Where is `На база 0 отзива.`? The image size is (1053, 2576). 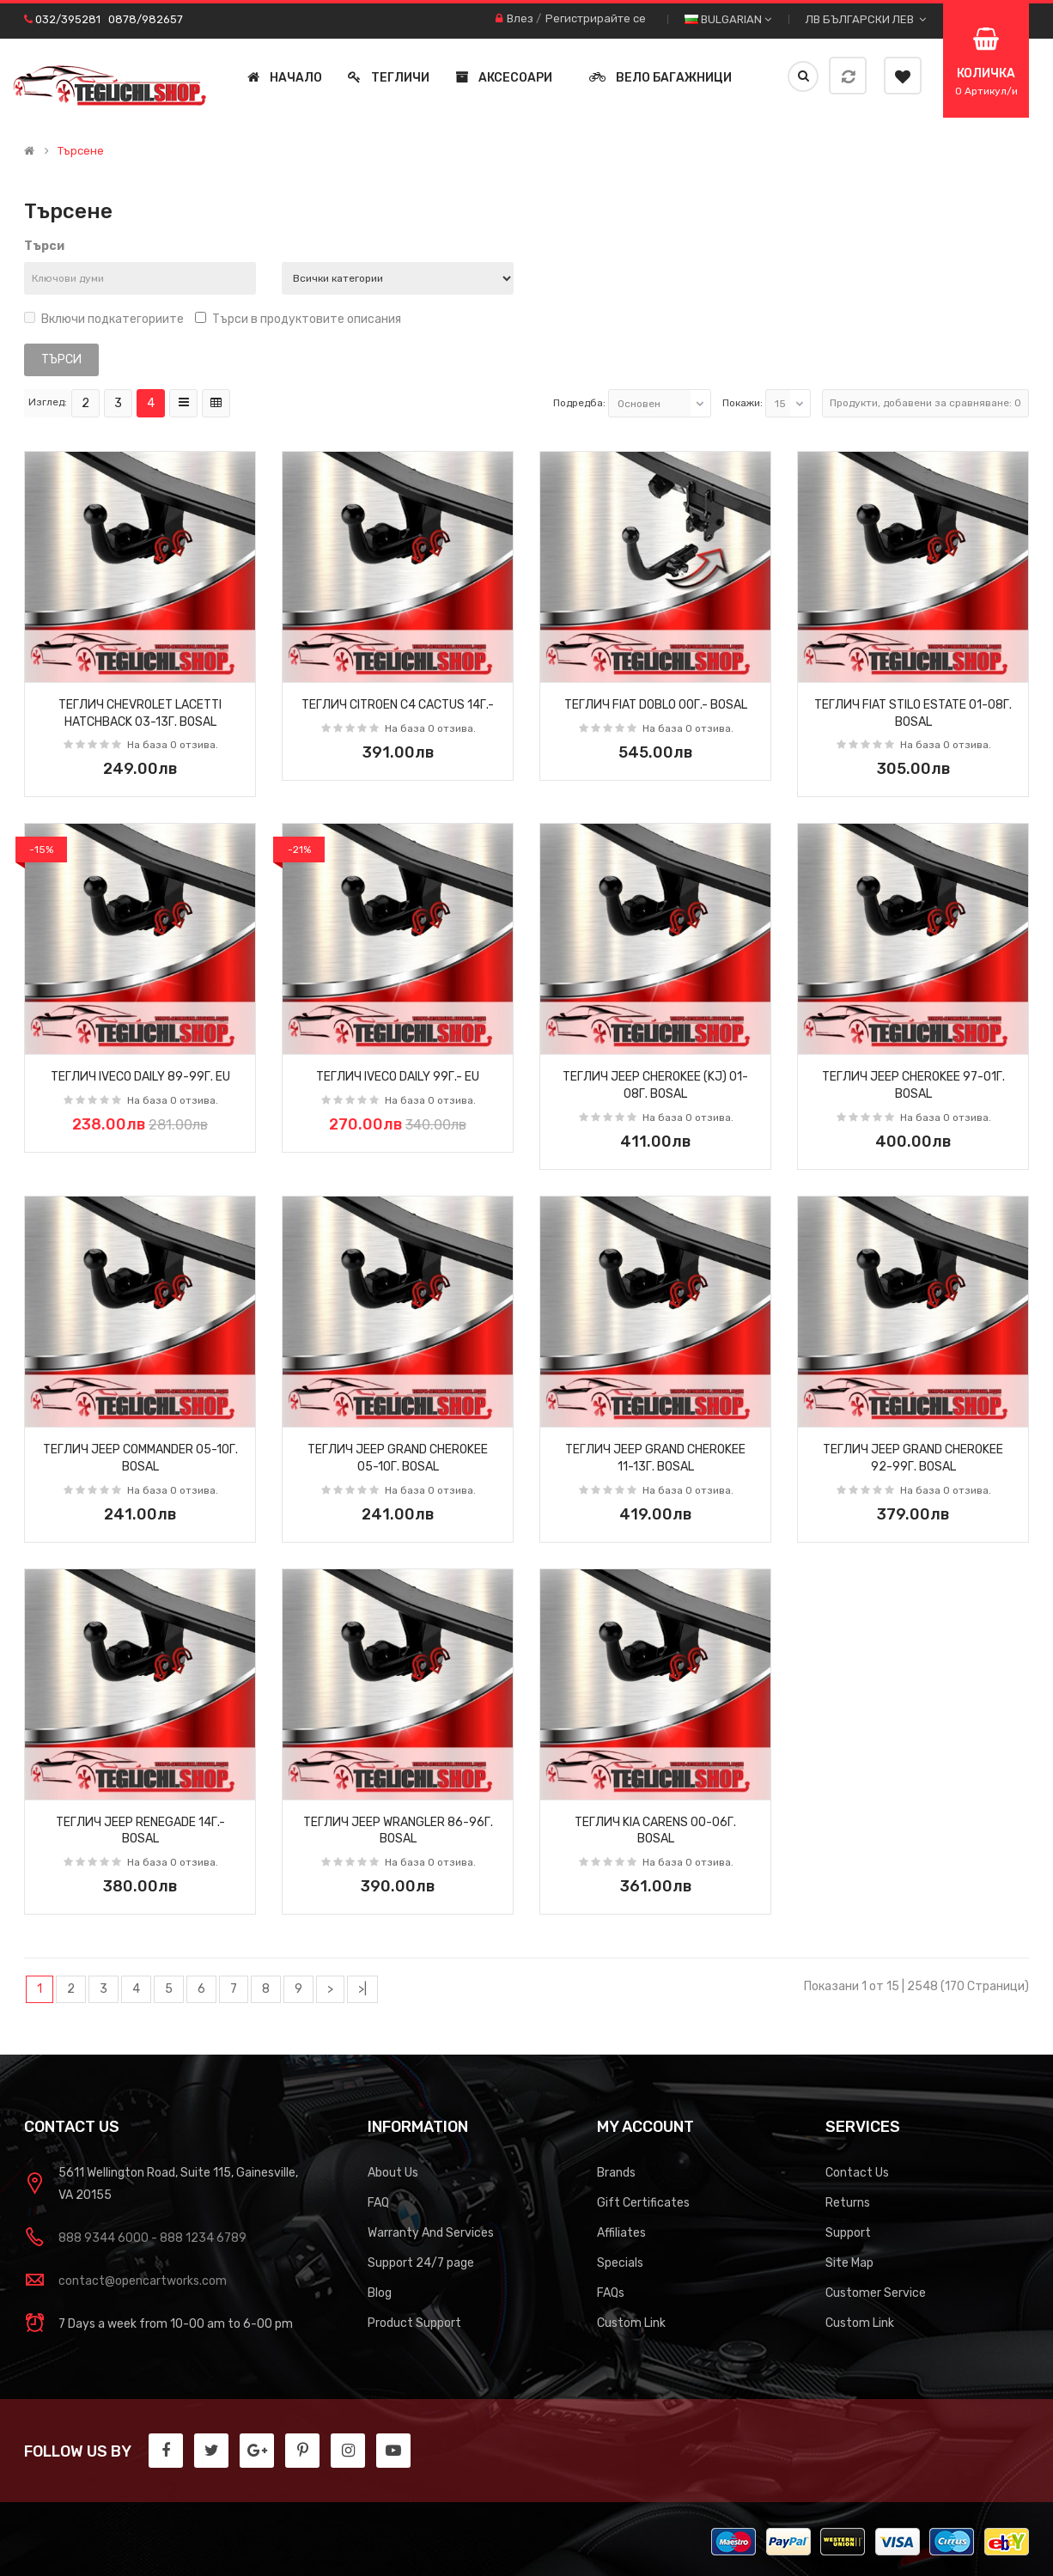 На база 0 отзива. is located at coordinates (172, 745).